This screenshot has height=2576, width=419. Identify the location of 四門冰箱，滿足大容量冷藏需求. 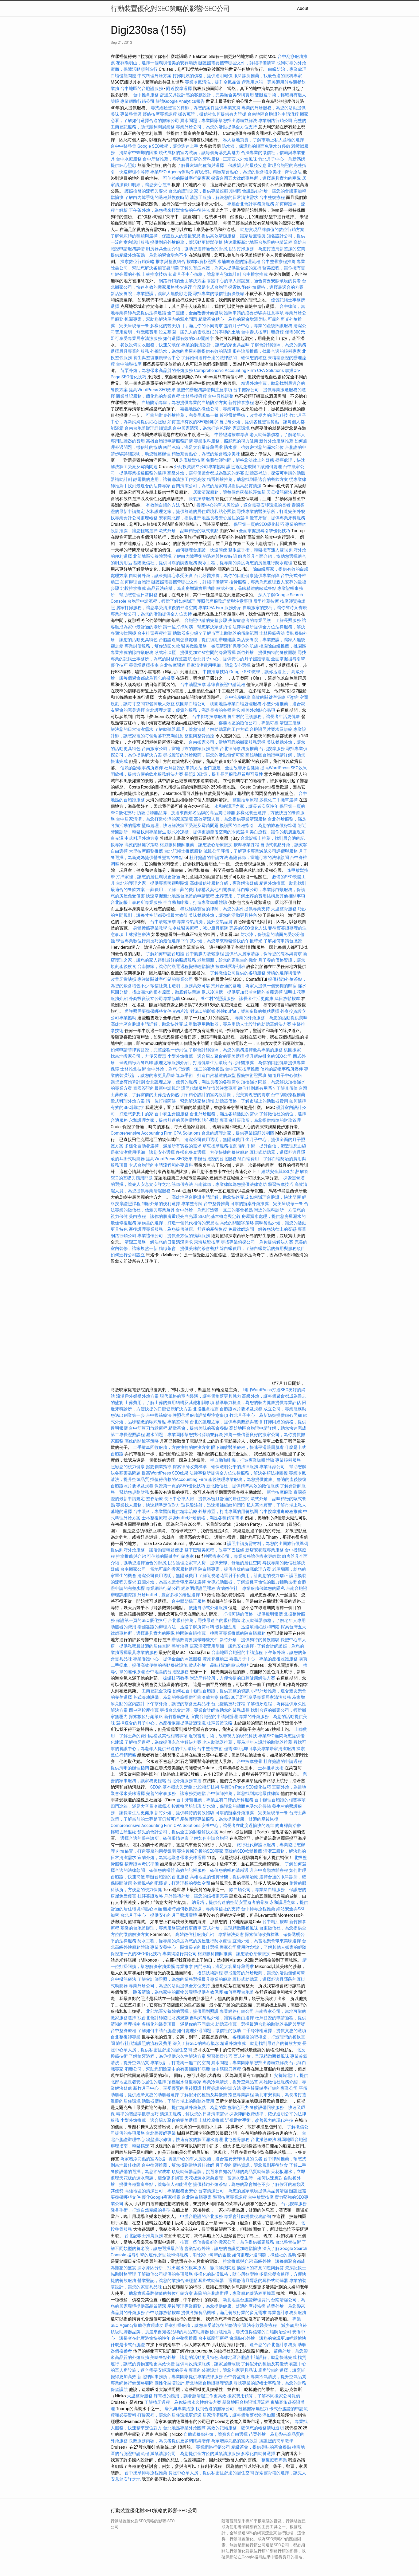
(193, 447).